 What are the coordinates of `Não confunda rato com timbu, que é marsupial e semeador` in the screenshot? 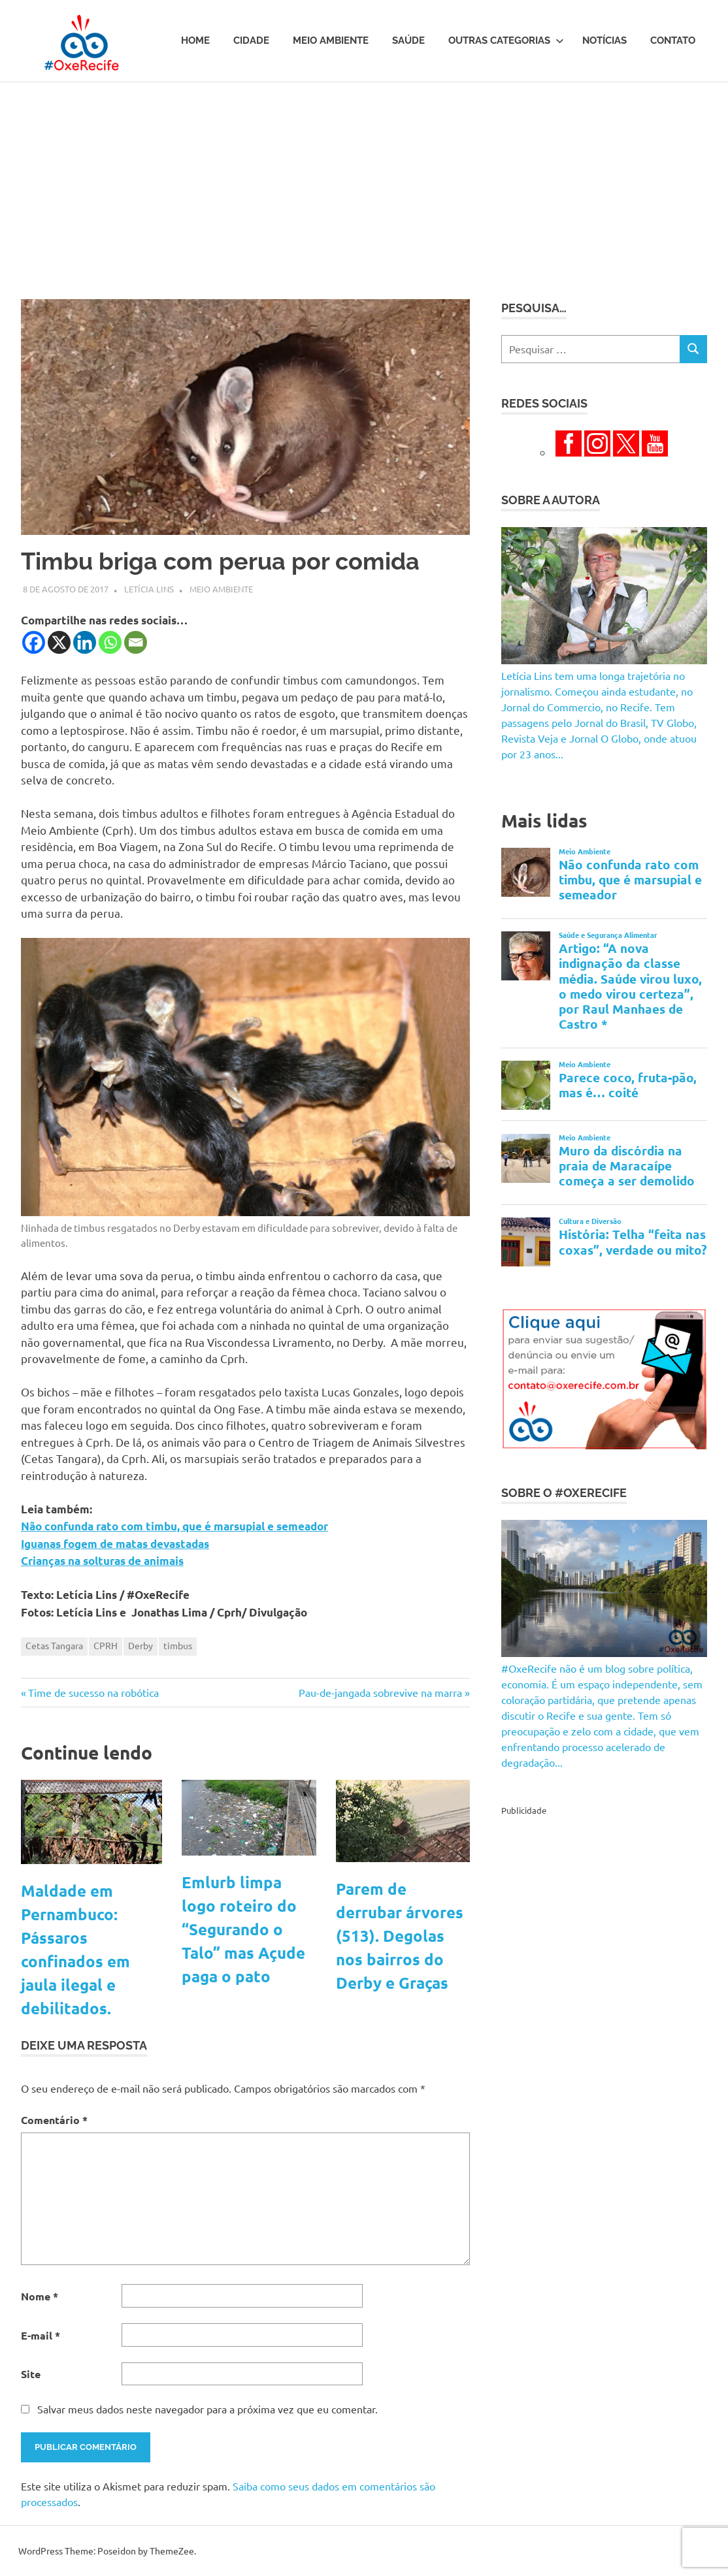 It's located at (174, 1526).